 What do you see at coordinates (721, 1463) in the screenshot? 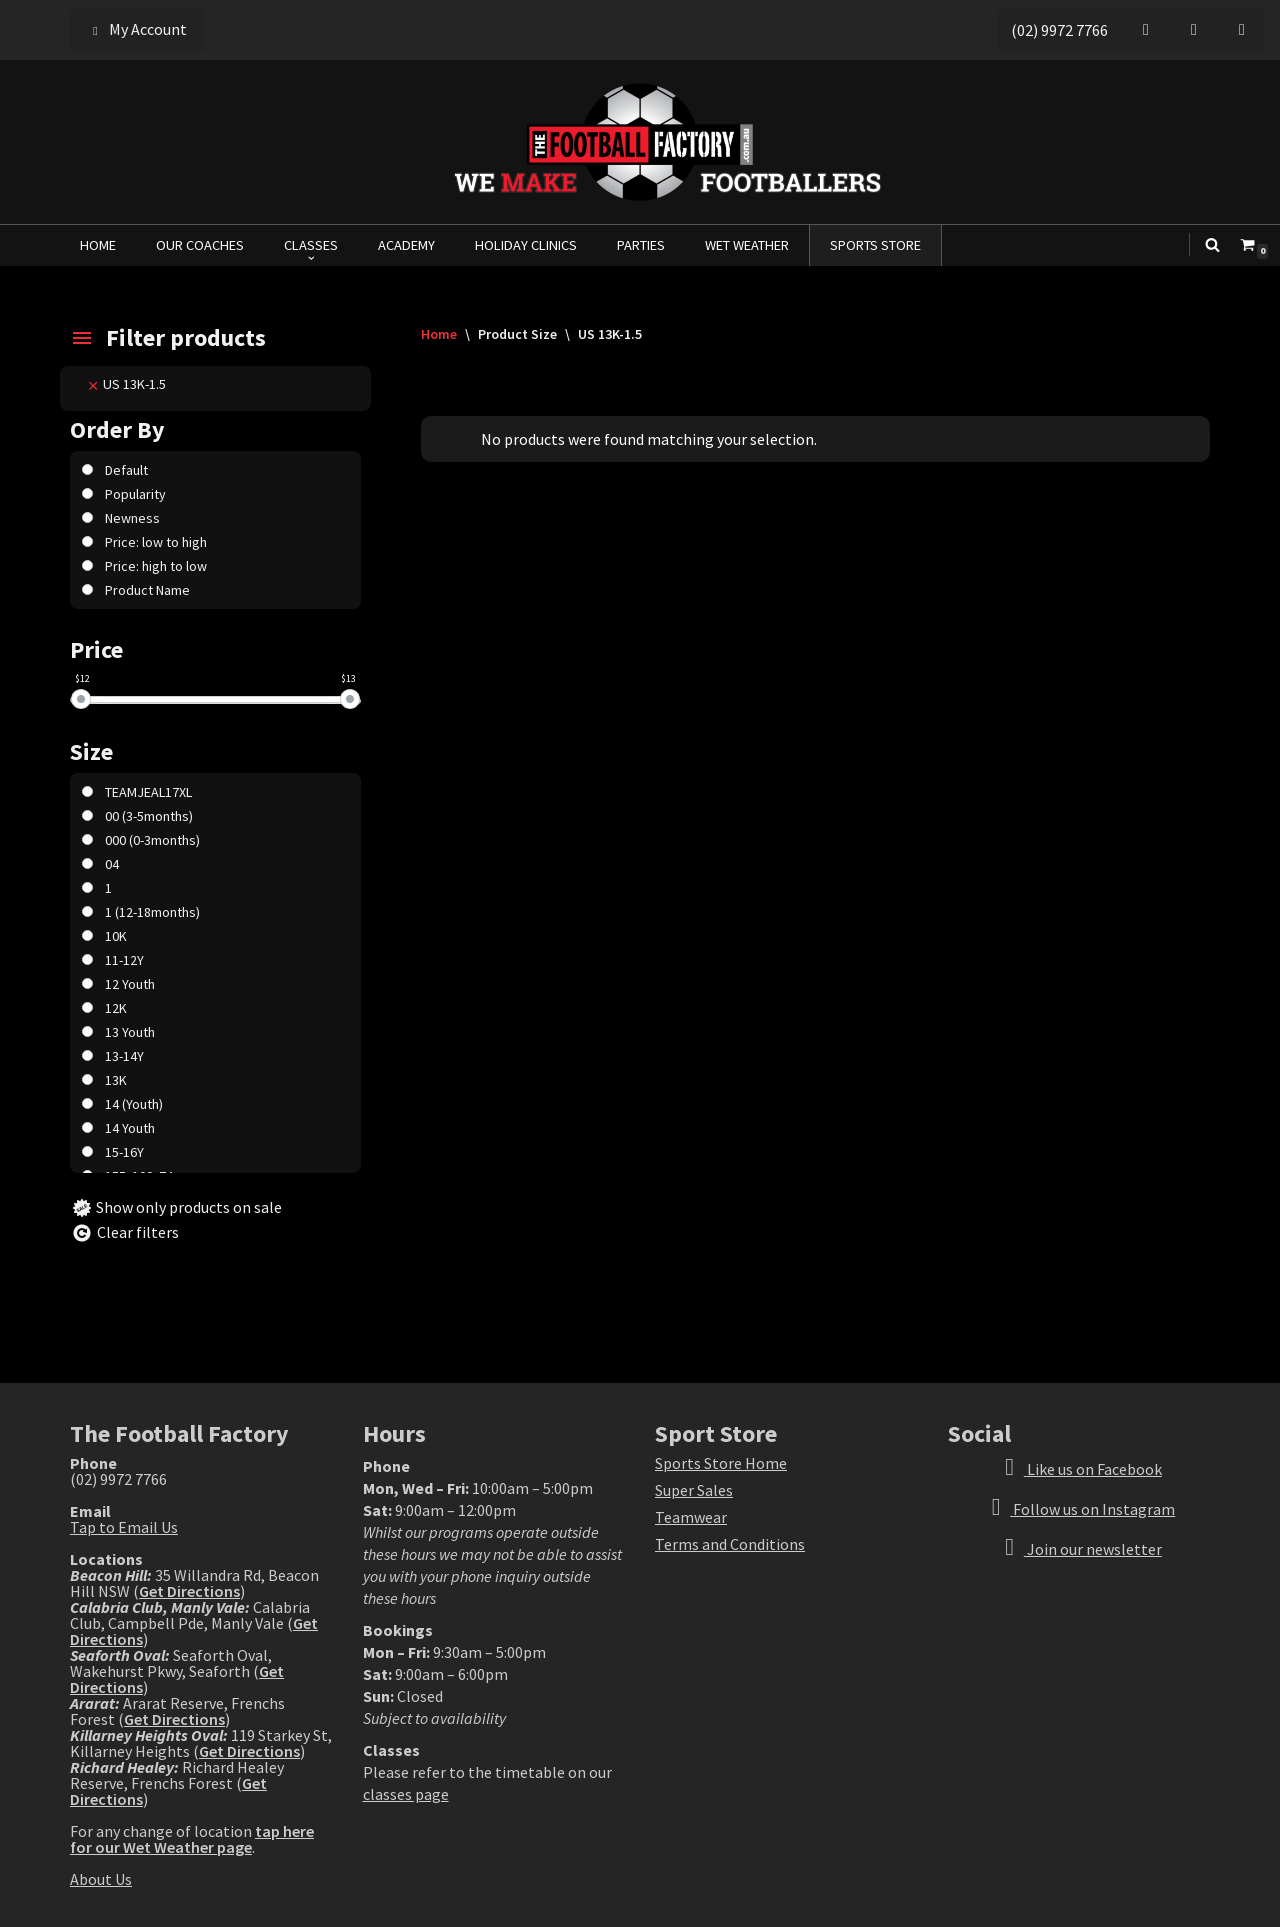
I see `Sports Store Home` at bounding box center [721, 1463].